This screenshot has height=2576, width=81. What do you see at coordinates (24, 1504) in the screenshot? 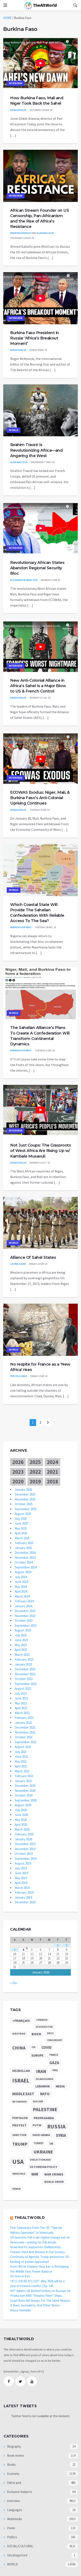
I see `October 2025` at bounding box center [24, 1504].